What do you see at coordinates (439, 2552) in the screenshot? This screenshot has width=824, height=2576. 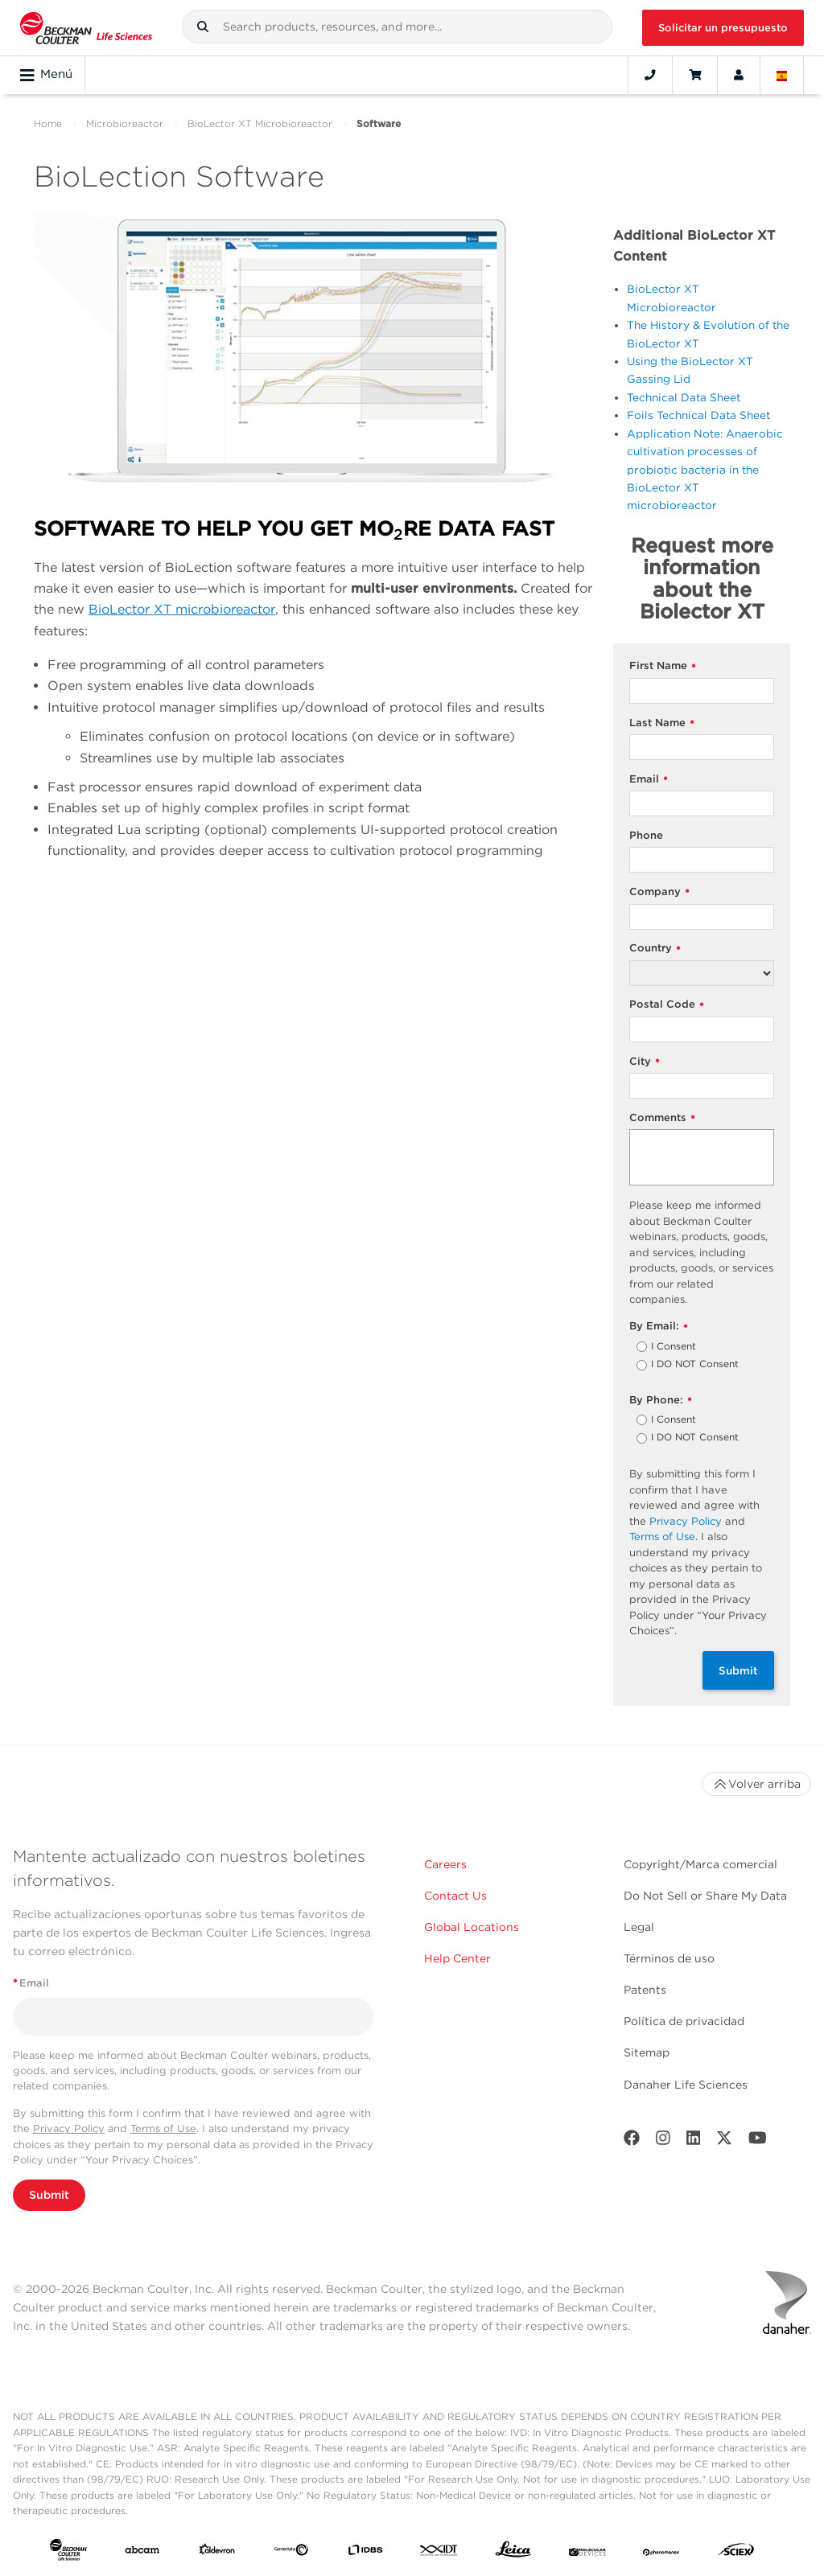 I see `[IDT Integrated Dna Technologies]` at bounding box center [439, 2552].